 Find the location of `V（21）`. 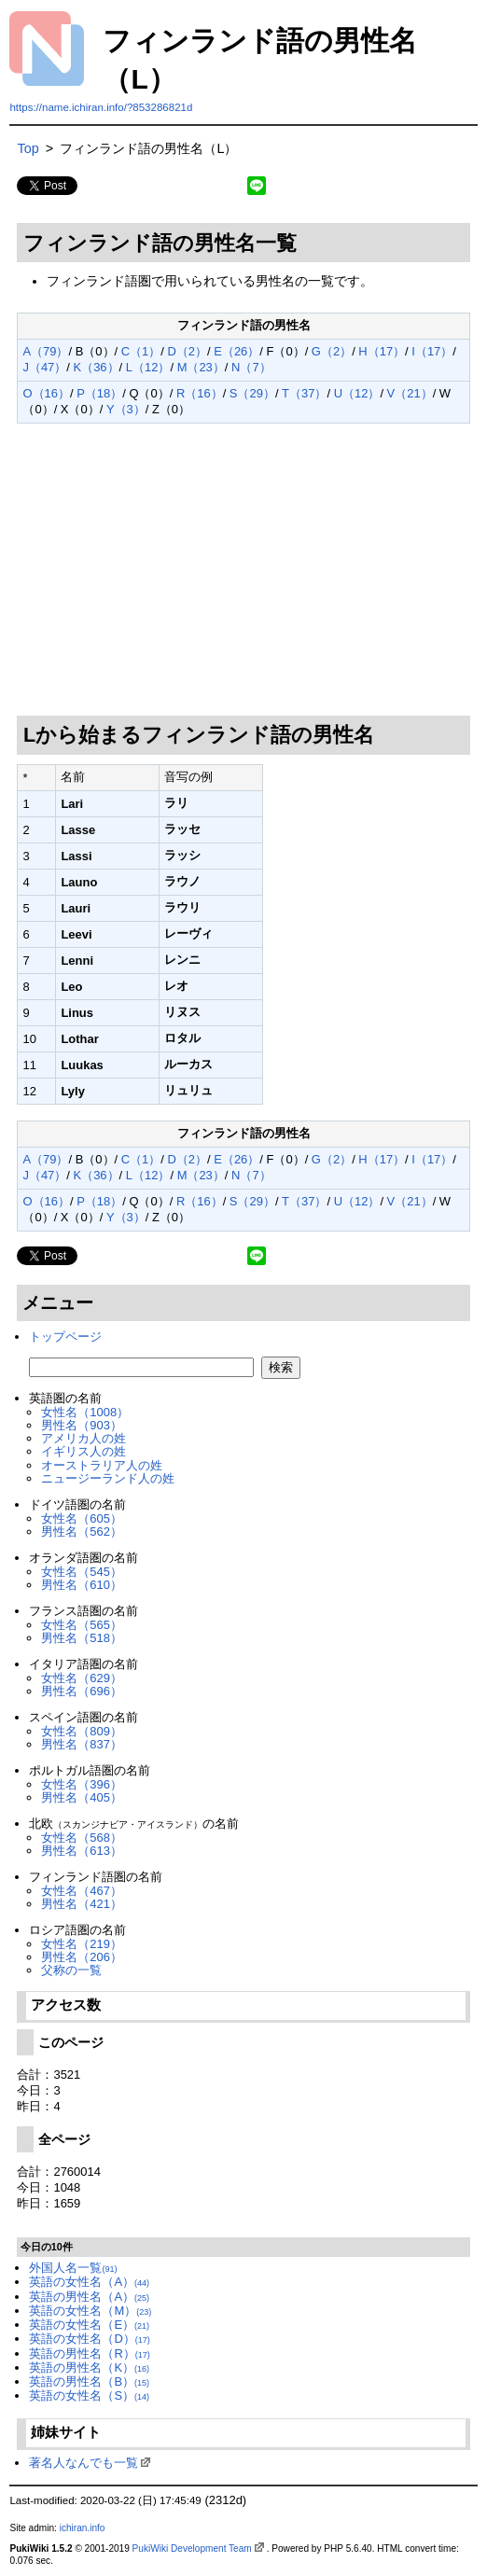

V（21） is located at coordinates (410, 393).